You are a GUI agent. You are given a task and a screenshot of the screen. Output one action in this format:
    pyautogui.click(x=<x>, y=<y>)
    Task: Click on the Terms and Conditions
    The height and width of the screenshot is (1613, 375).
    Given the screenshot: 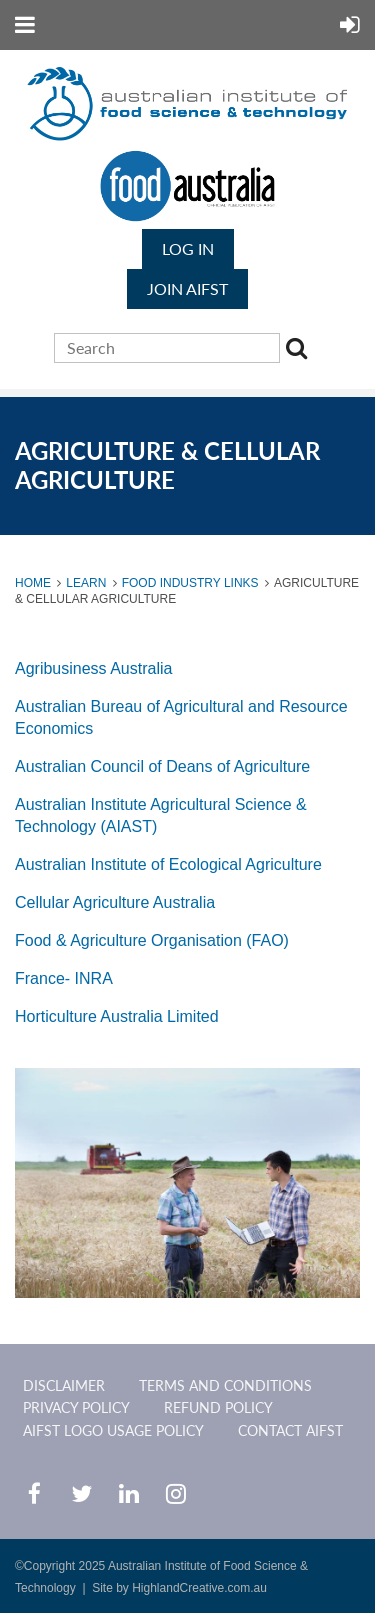 What is the action you would take?
    pyautogui.click(x=225, y=1385)
    